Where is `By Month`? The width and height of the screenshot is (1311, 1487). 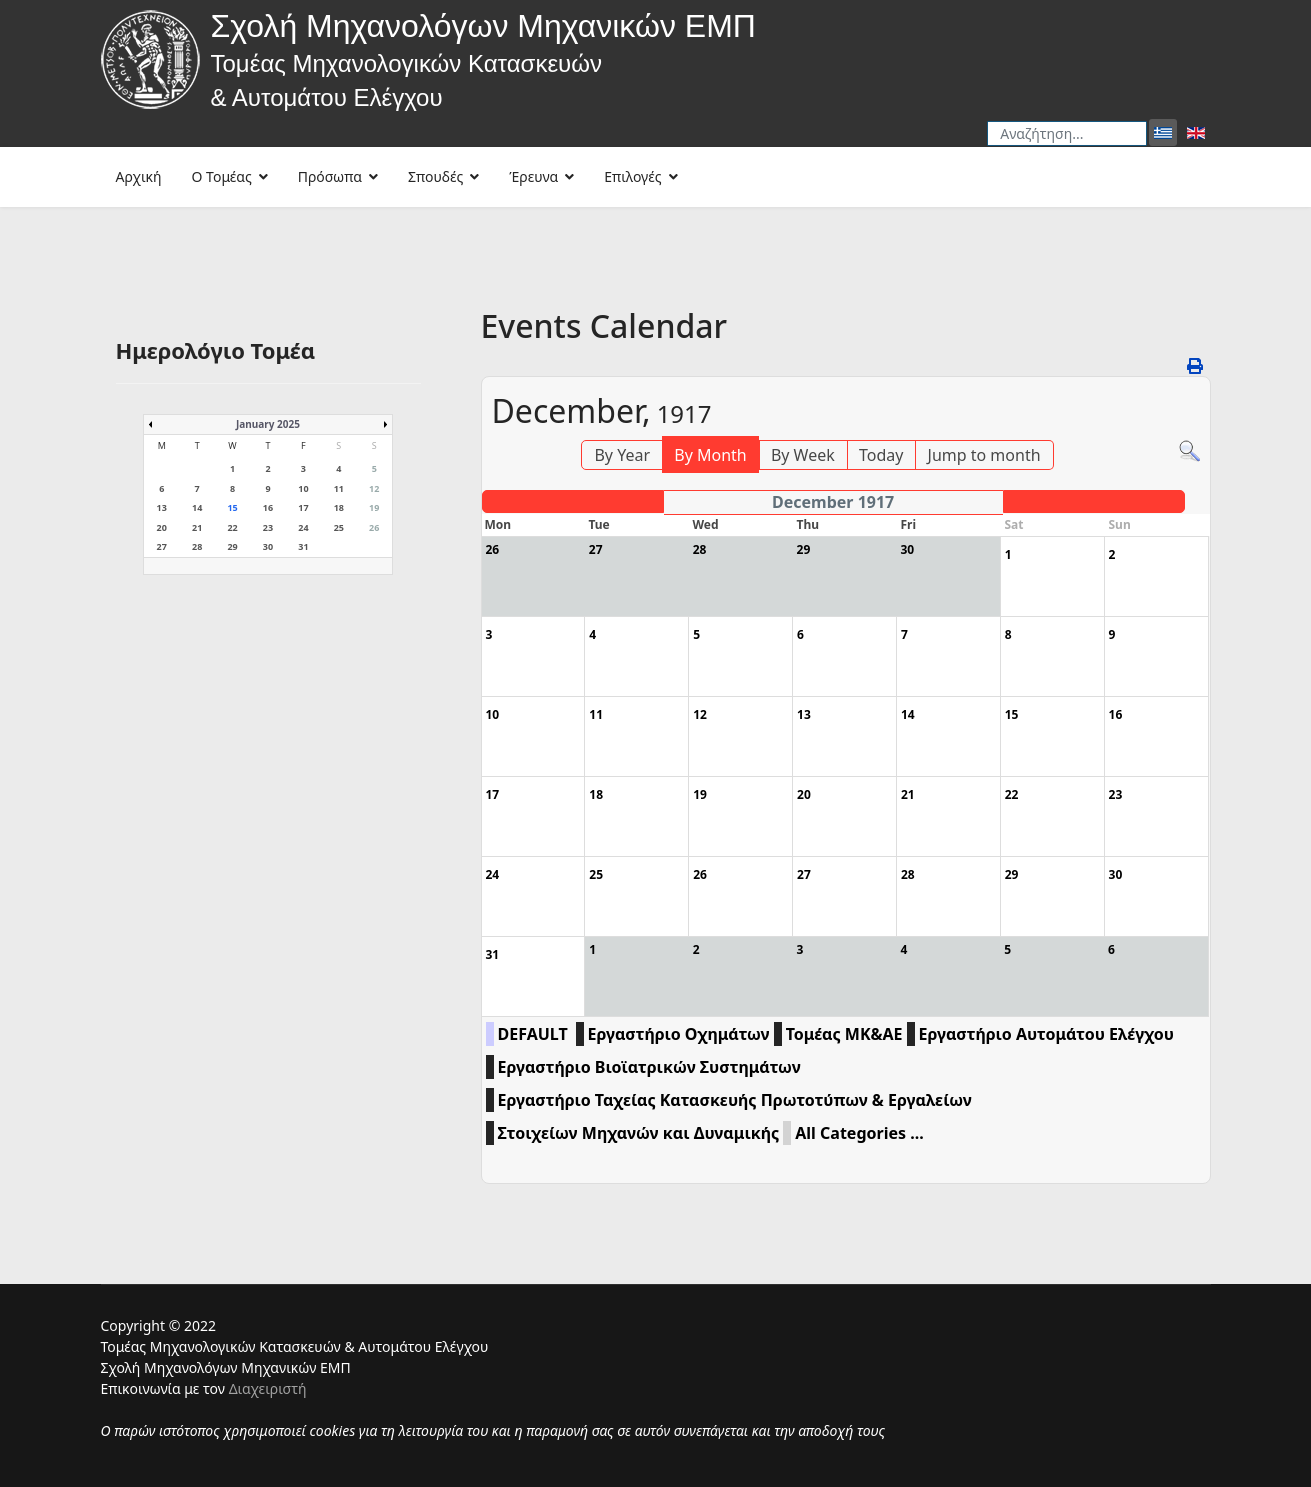 By Month is located at coordinates (710, 455).